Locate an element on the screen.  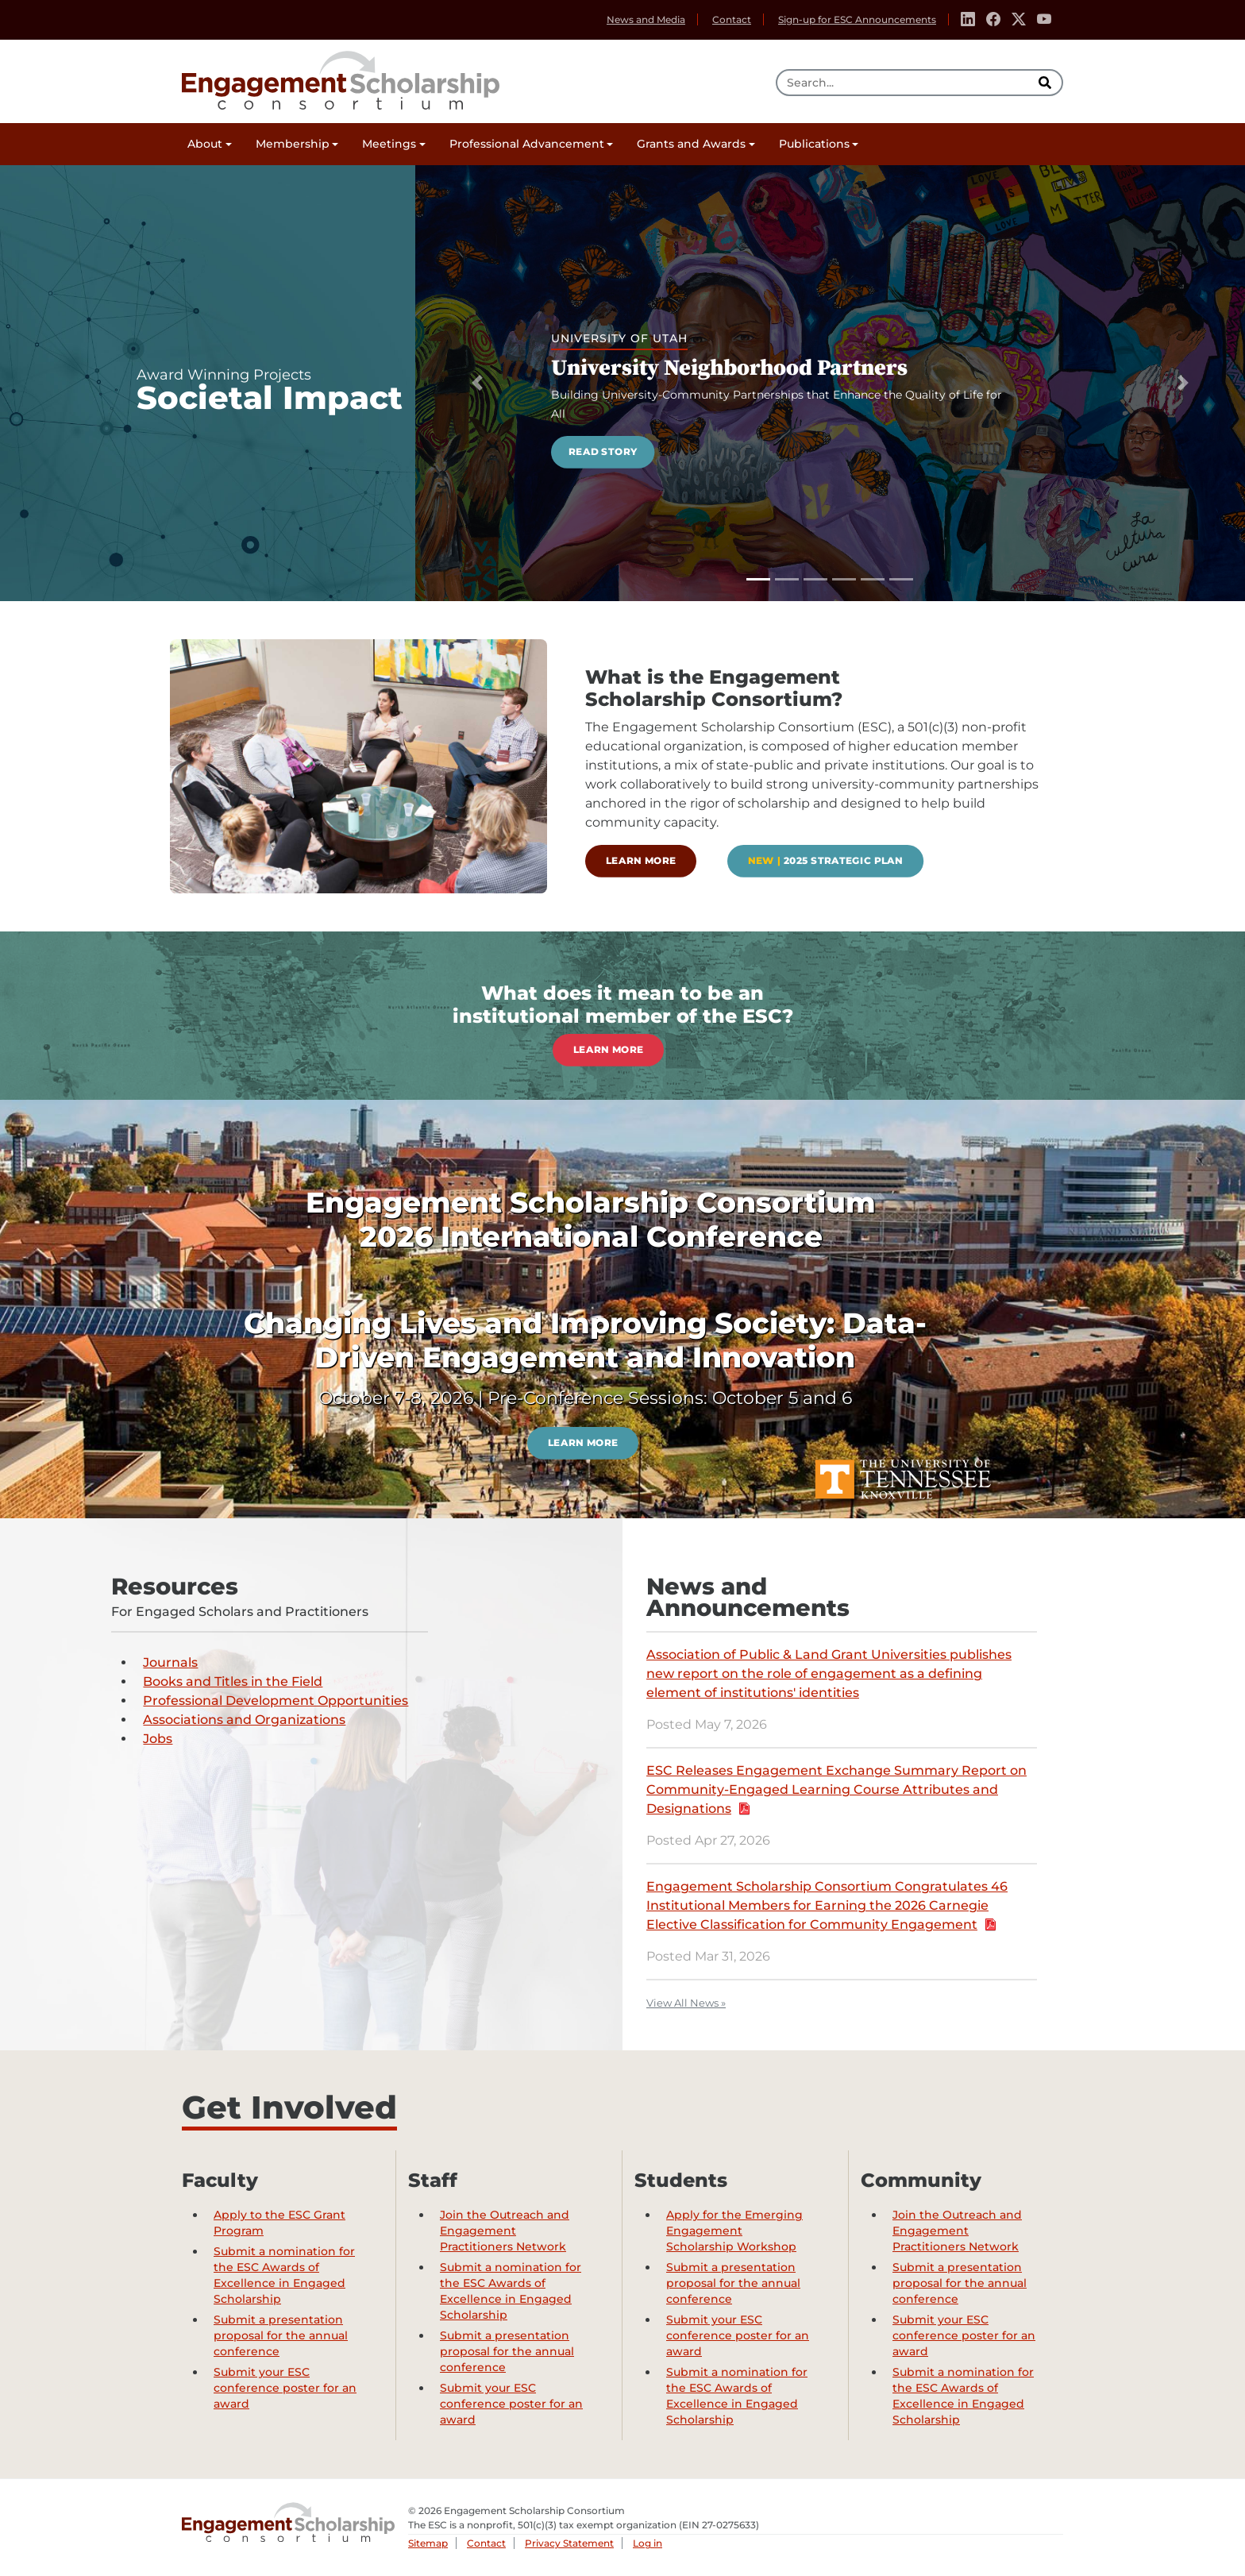
Books and Titles in the Field is located at coordinates (232, 1681).